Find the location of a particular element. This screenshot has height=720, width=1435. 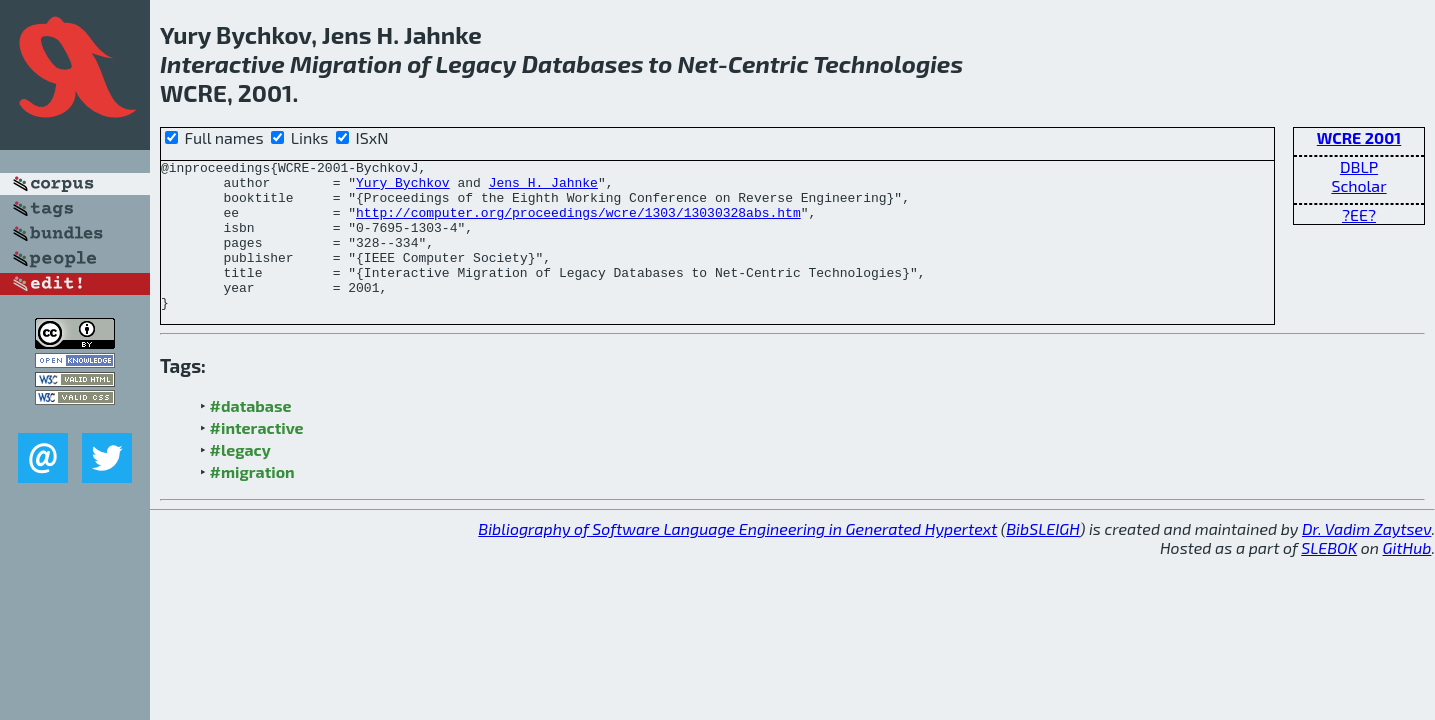

GitHub is located at coordinates (1407, 577).